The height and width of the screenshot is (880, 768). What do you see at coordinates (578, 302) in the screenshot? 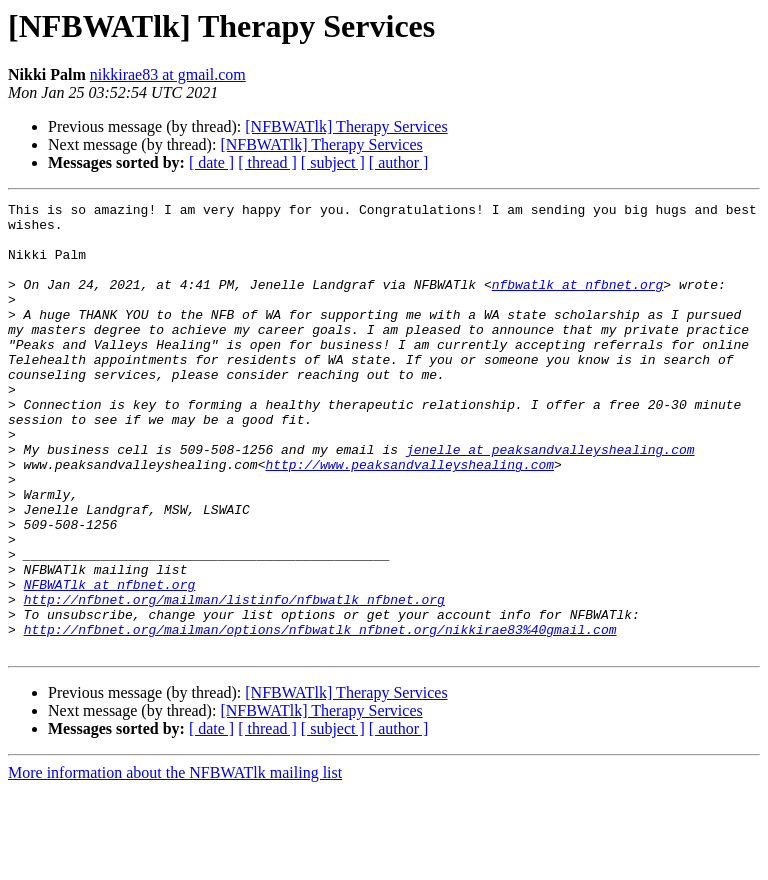
I see `nfbwatlk at nfbnet.org` at bounding box center [578, 302].